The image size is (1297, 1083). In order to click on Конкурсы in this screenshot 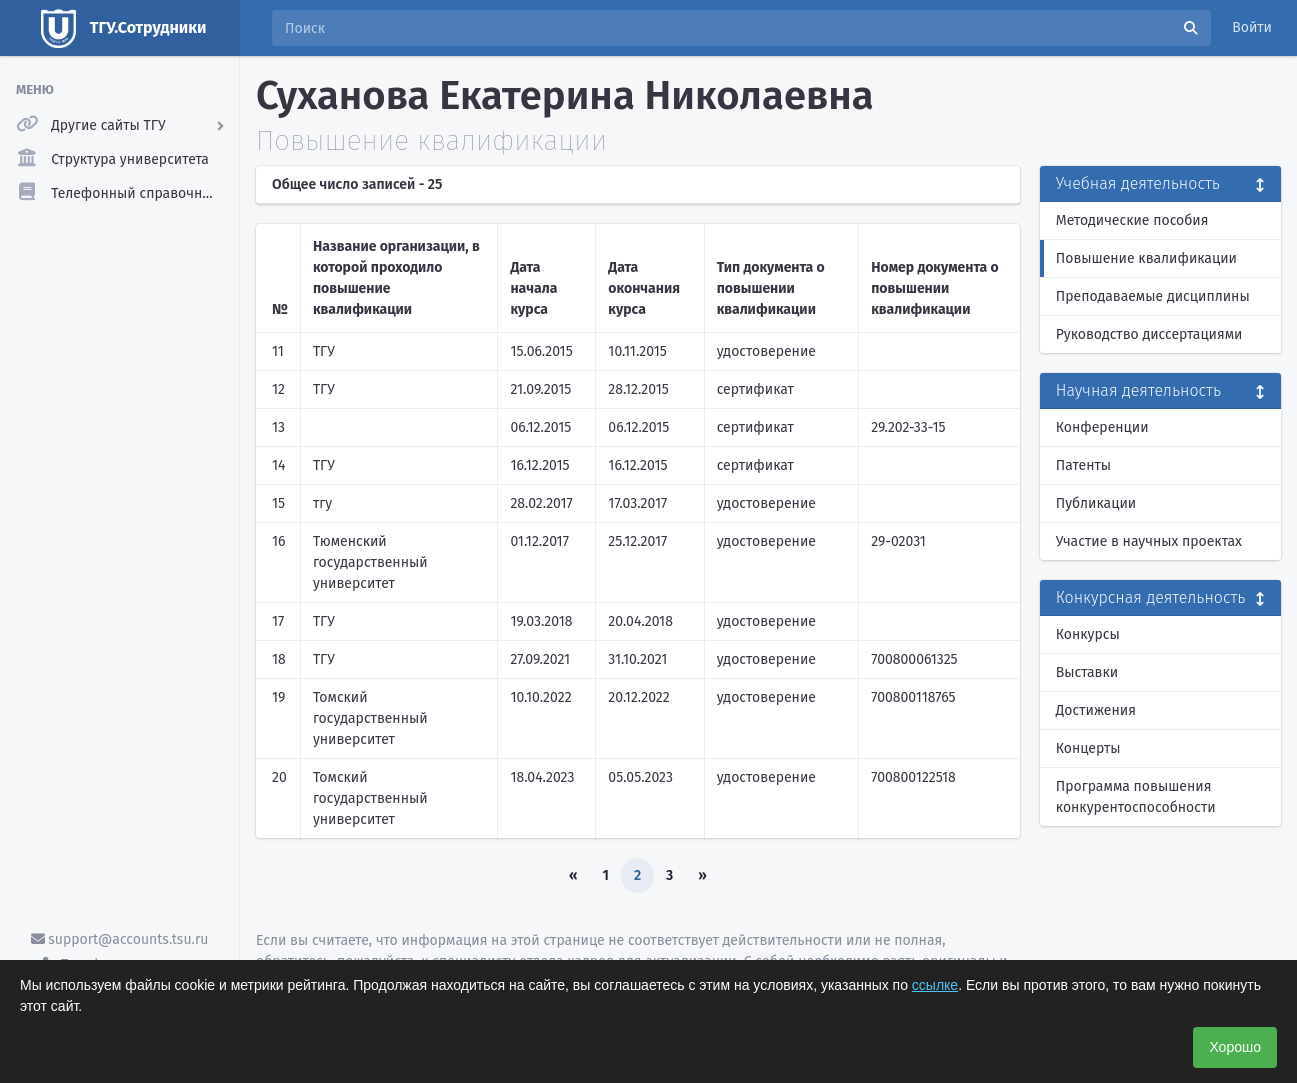, I will do `click(1088, 634)`.